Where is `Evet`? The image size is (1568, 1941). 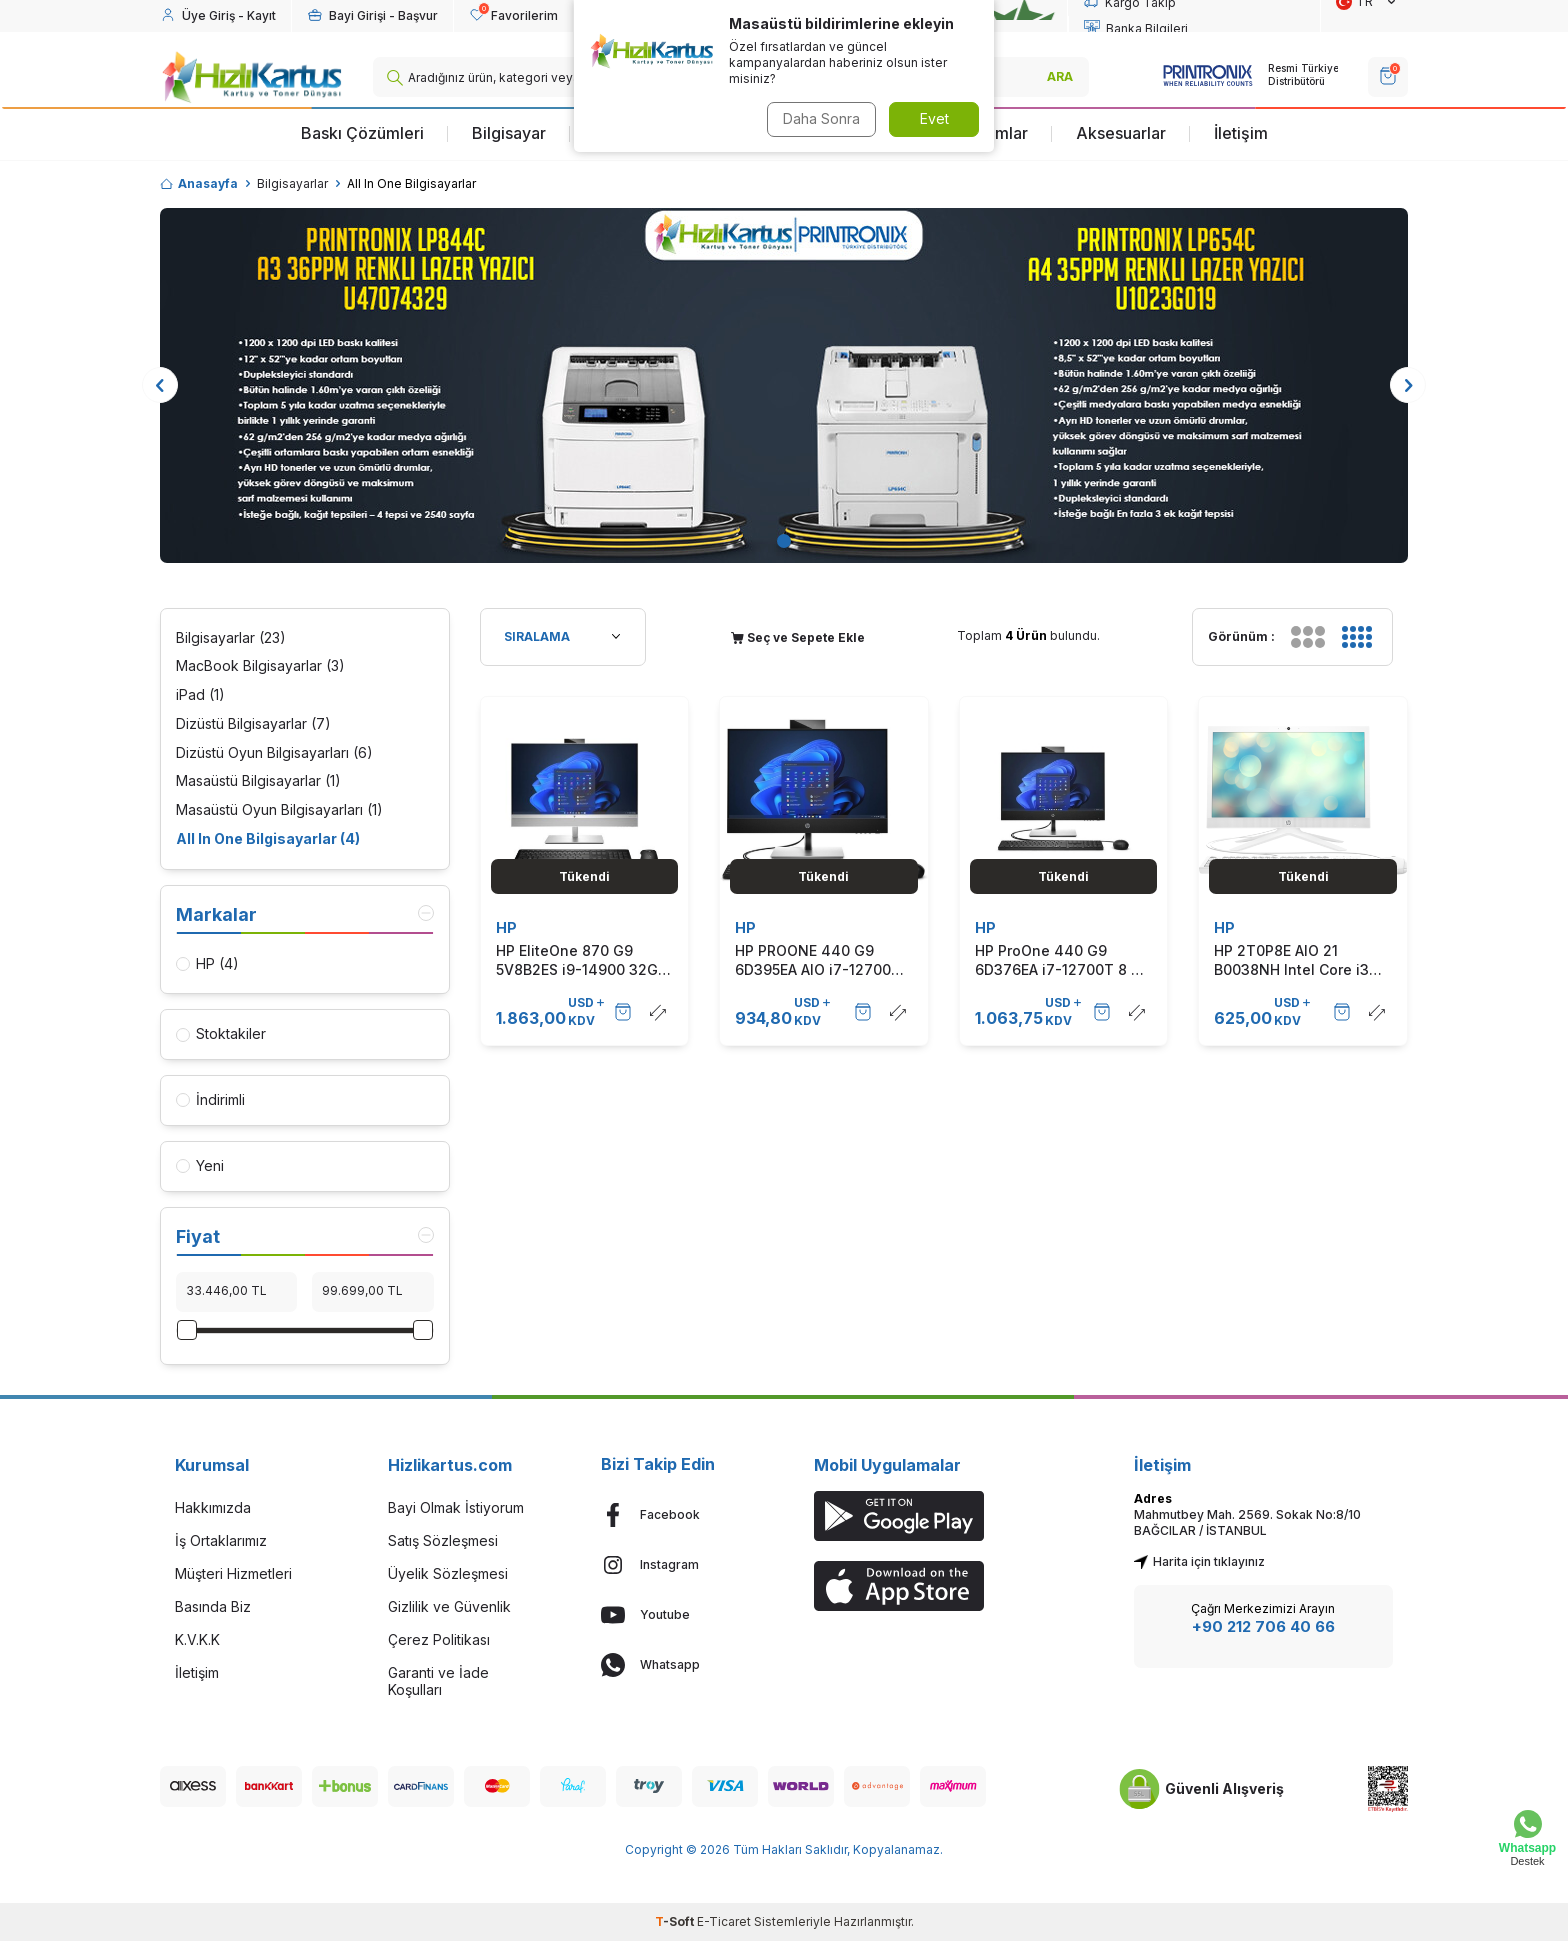
Evet is located at coordinates (934, 118).